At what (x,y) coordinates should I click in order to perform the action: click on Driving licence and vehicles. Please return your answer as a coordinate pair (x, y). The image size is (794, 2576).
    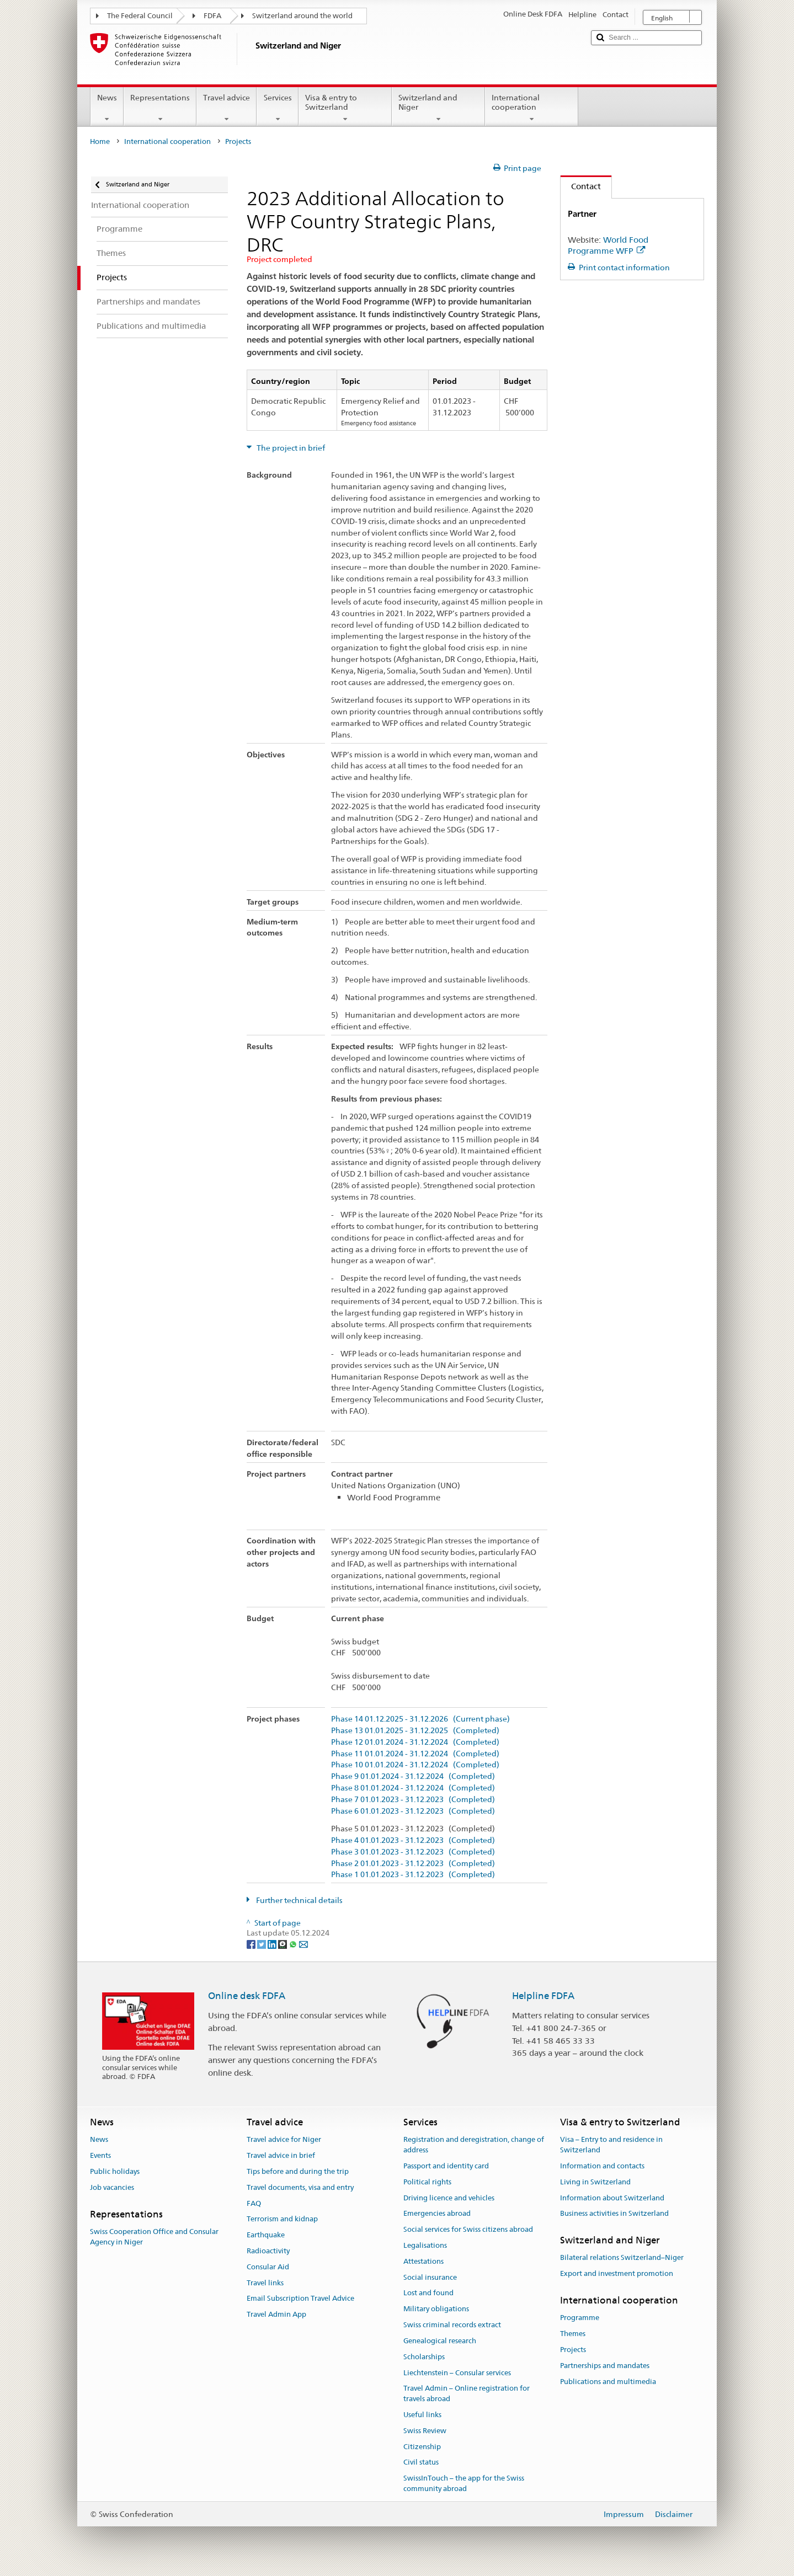
    Looking at the image, I should click on (448, 2198).